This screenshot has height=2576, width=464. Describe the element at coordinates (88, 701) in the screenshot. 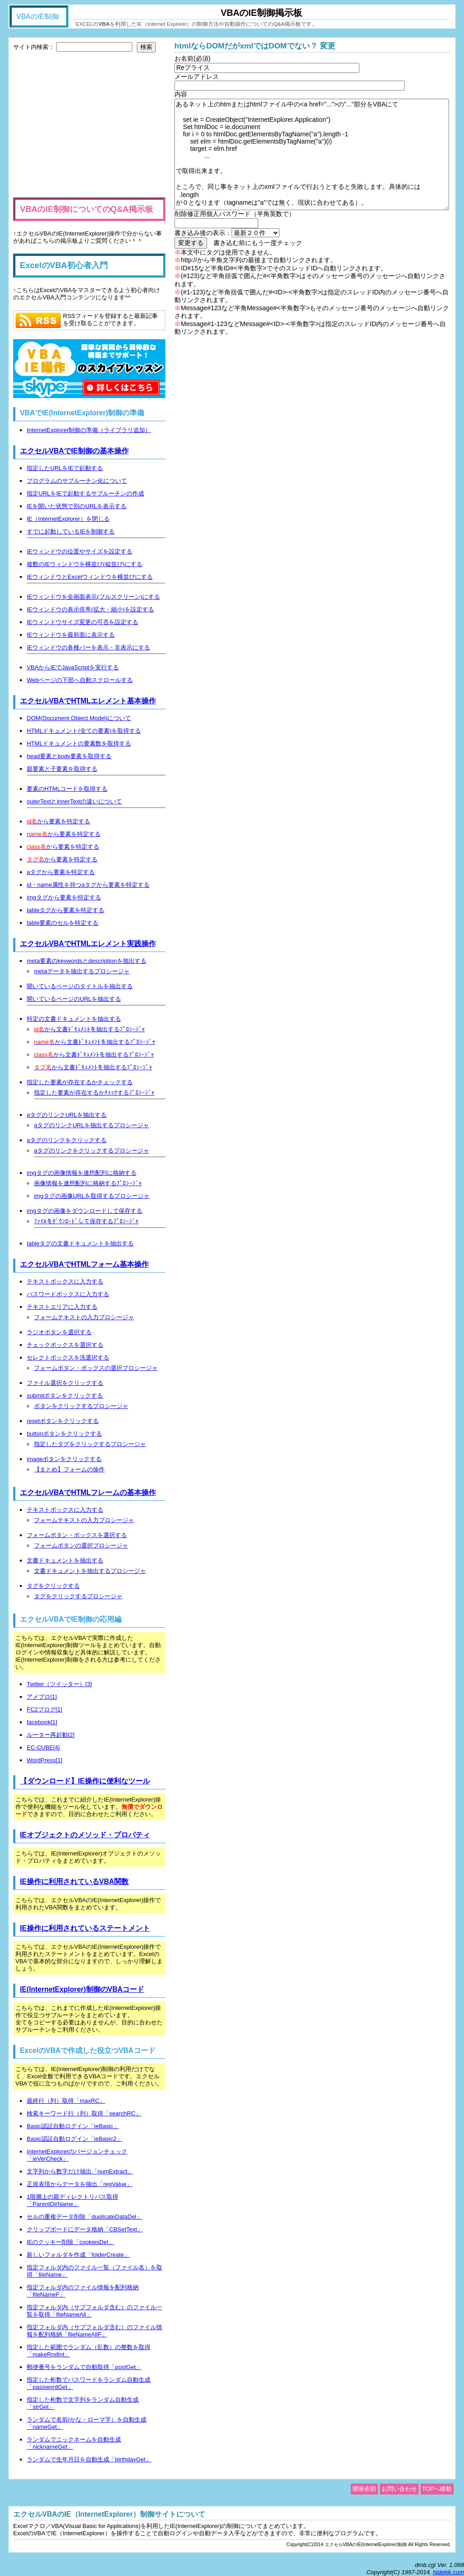

I see `エクセルVBAでHTMLエレメント基本操作` at that location.